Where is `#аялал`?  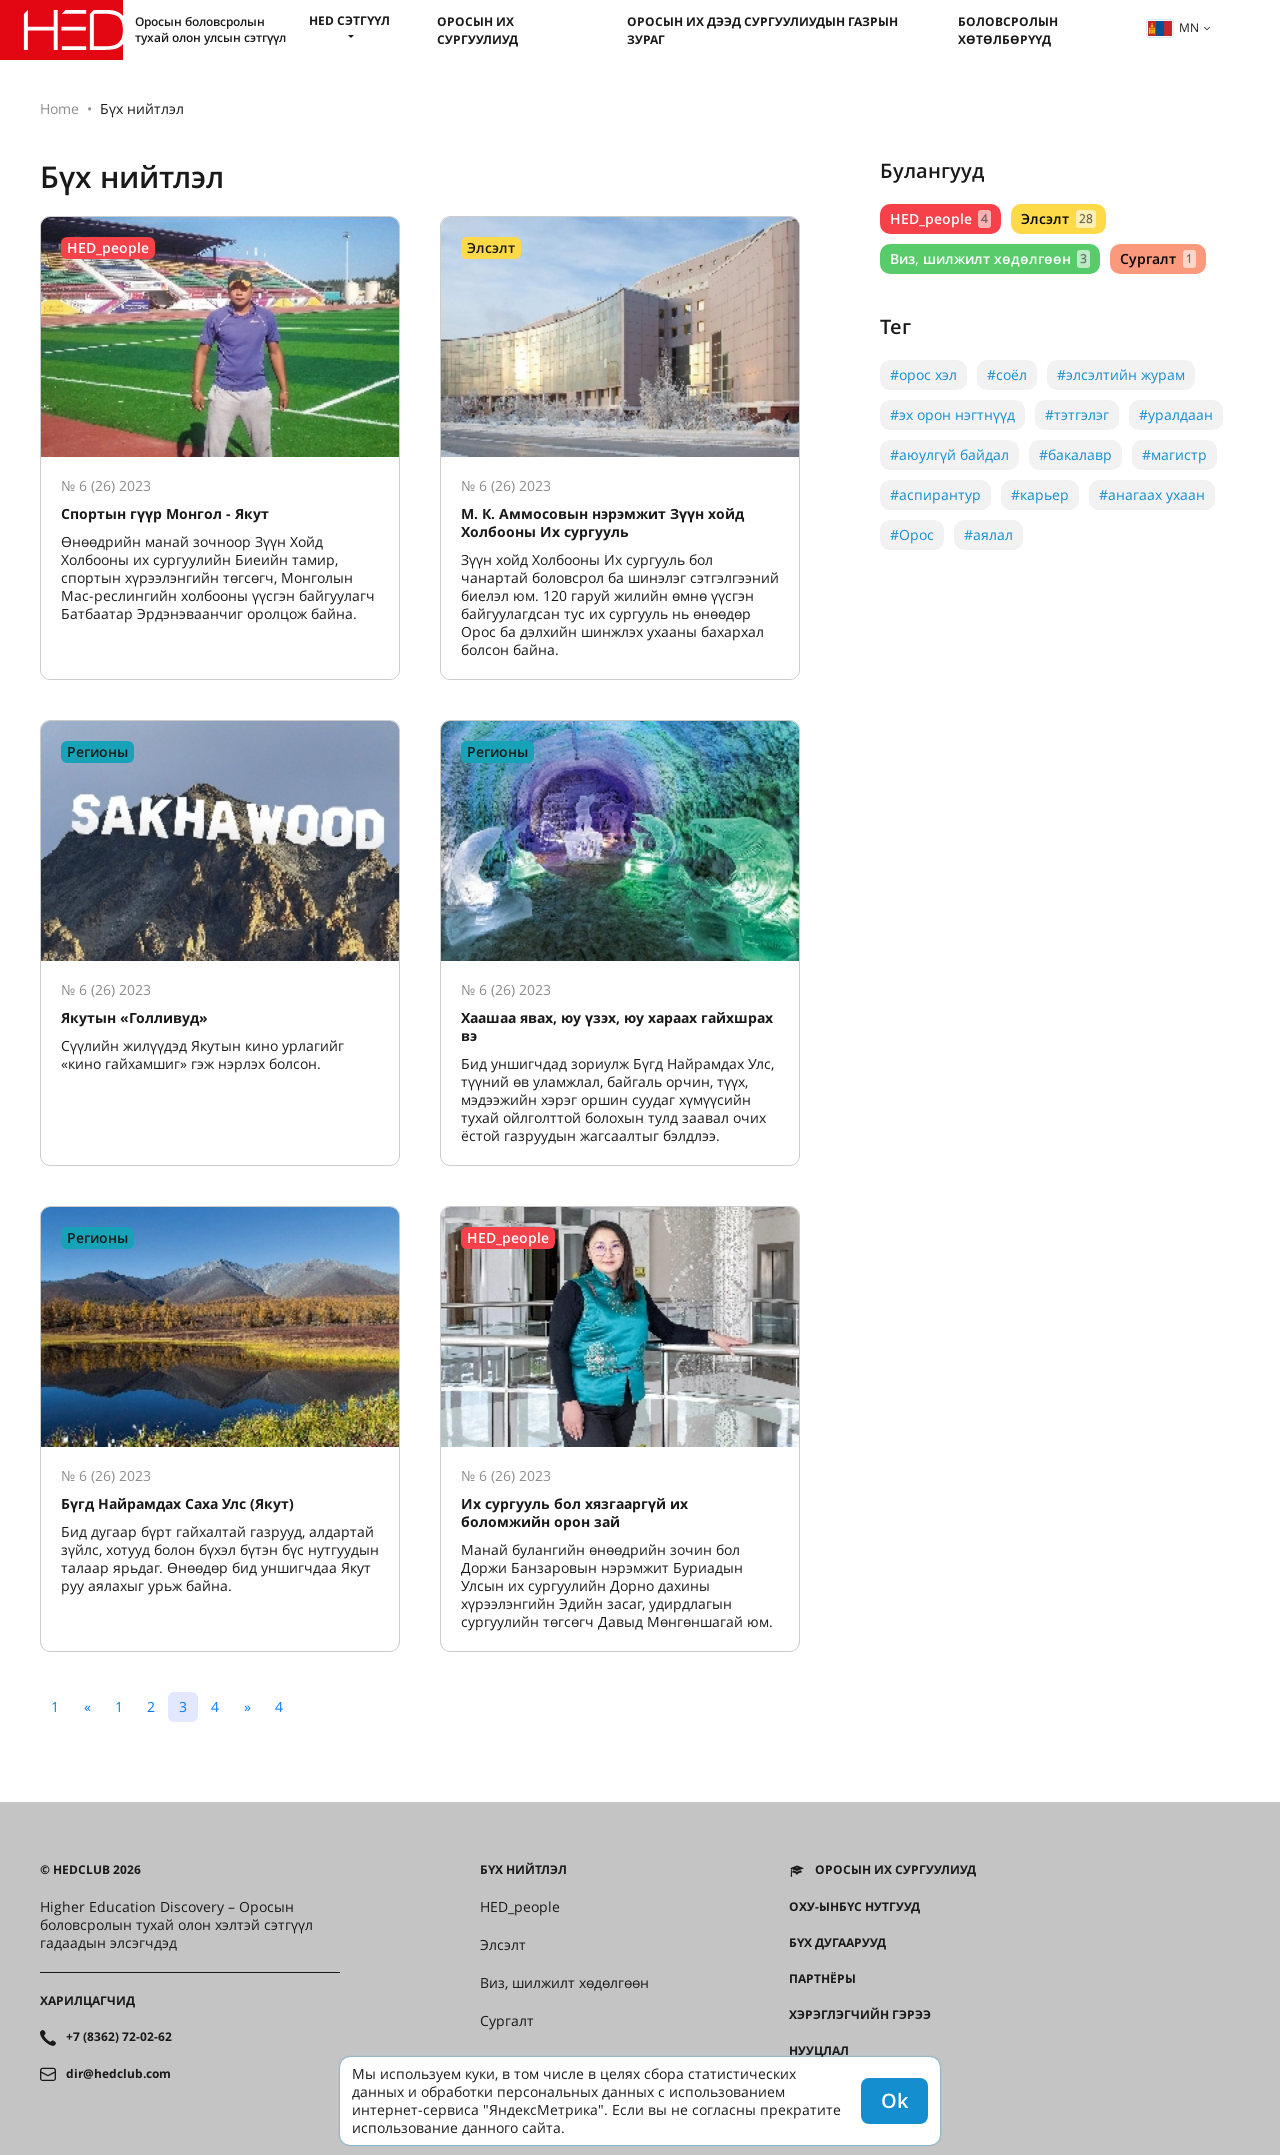
#аялал is located at coordinates (988, 534).